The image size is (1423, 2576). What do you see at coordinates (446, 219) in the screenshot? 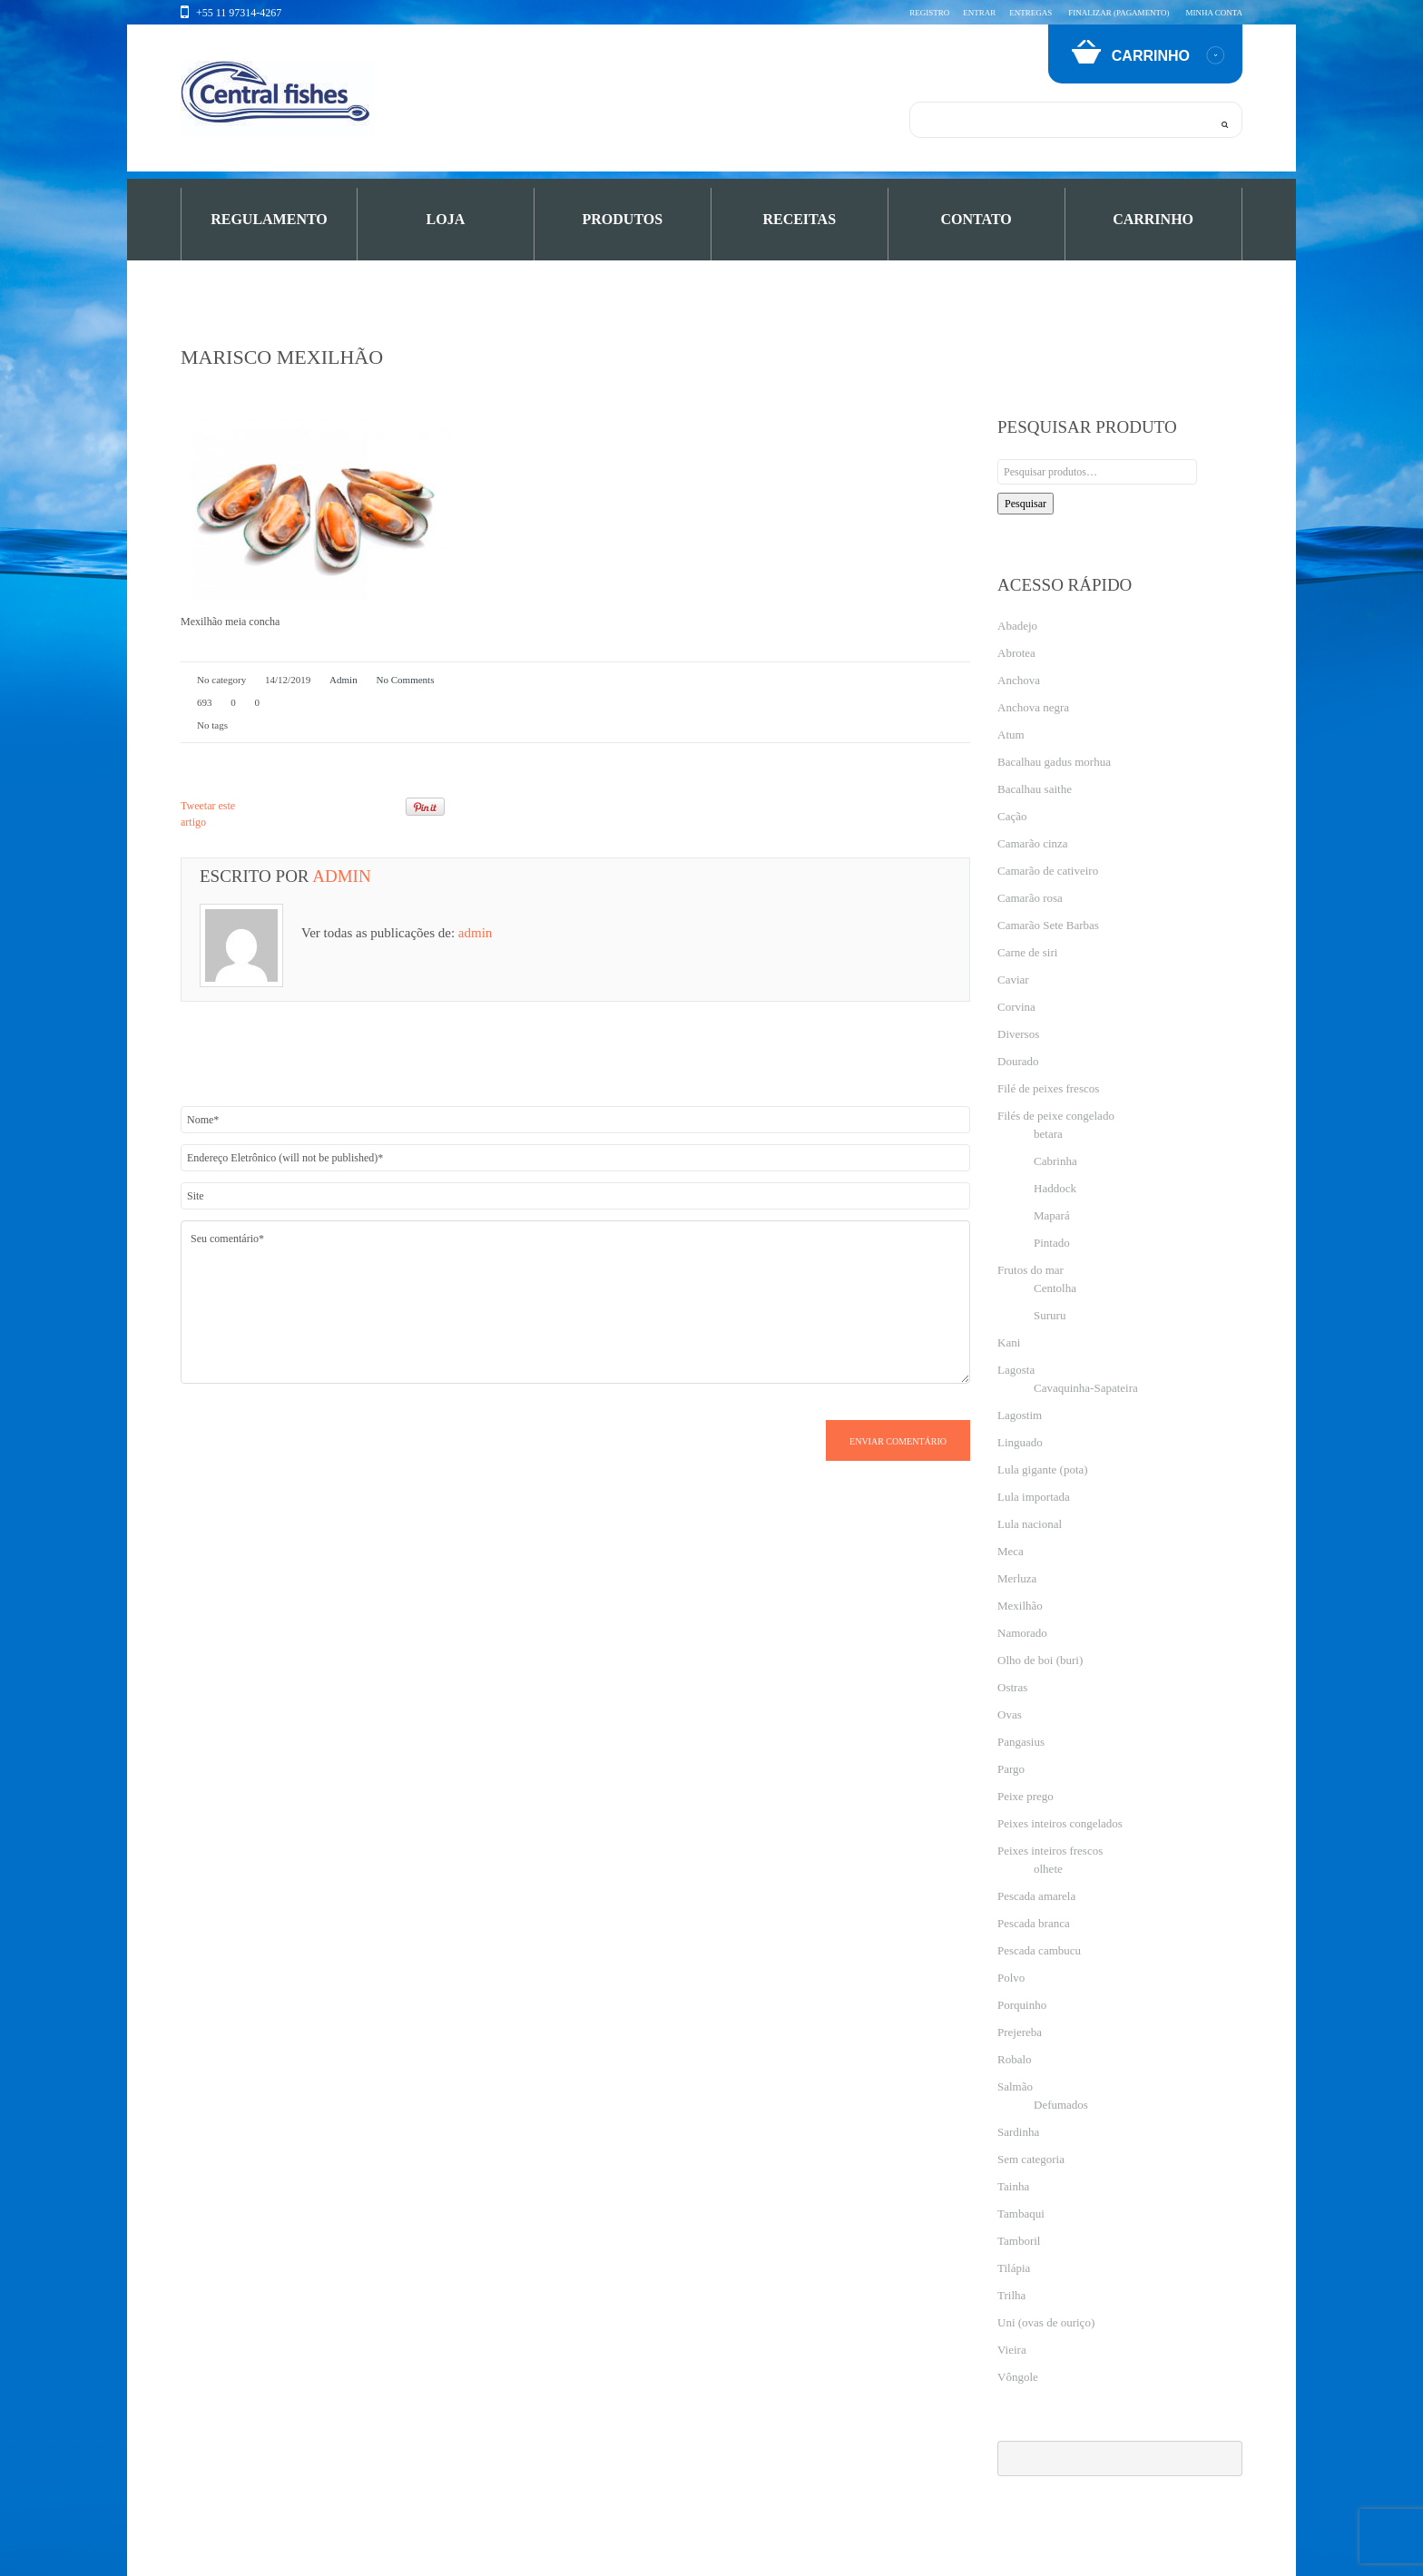
I see `Loja` at bounding box center [446, 219].